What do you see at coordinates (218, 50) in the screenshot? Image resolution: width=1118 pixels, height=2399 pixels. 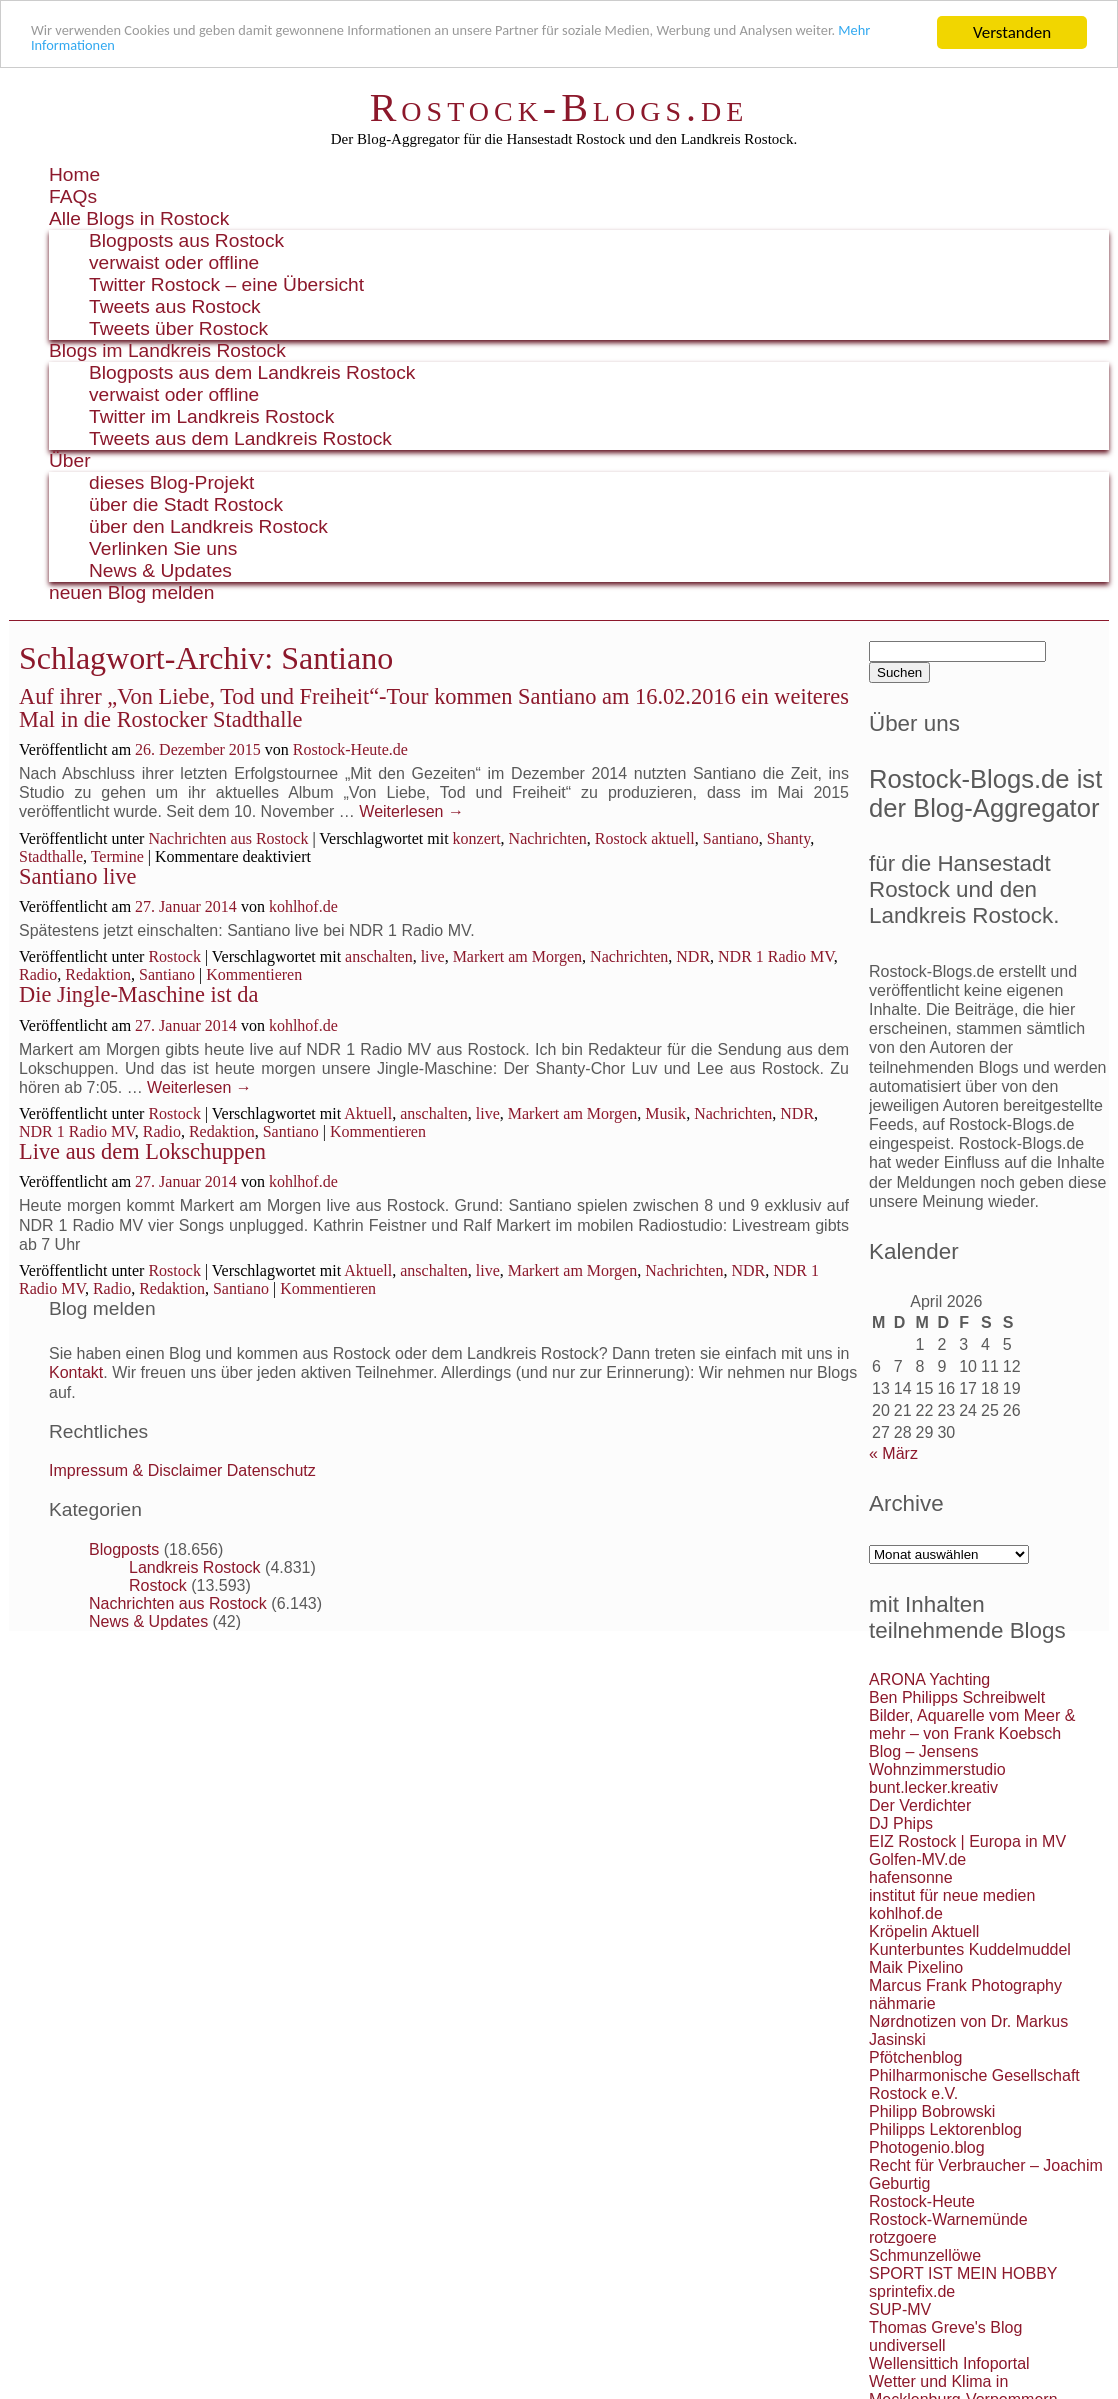 I see `Mehr Informationen` at bounding box center [218, 50].